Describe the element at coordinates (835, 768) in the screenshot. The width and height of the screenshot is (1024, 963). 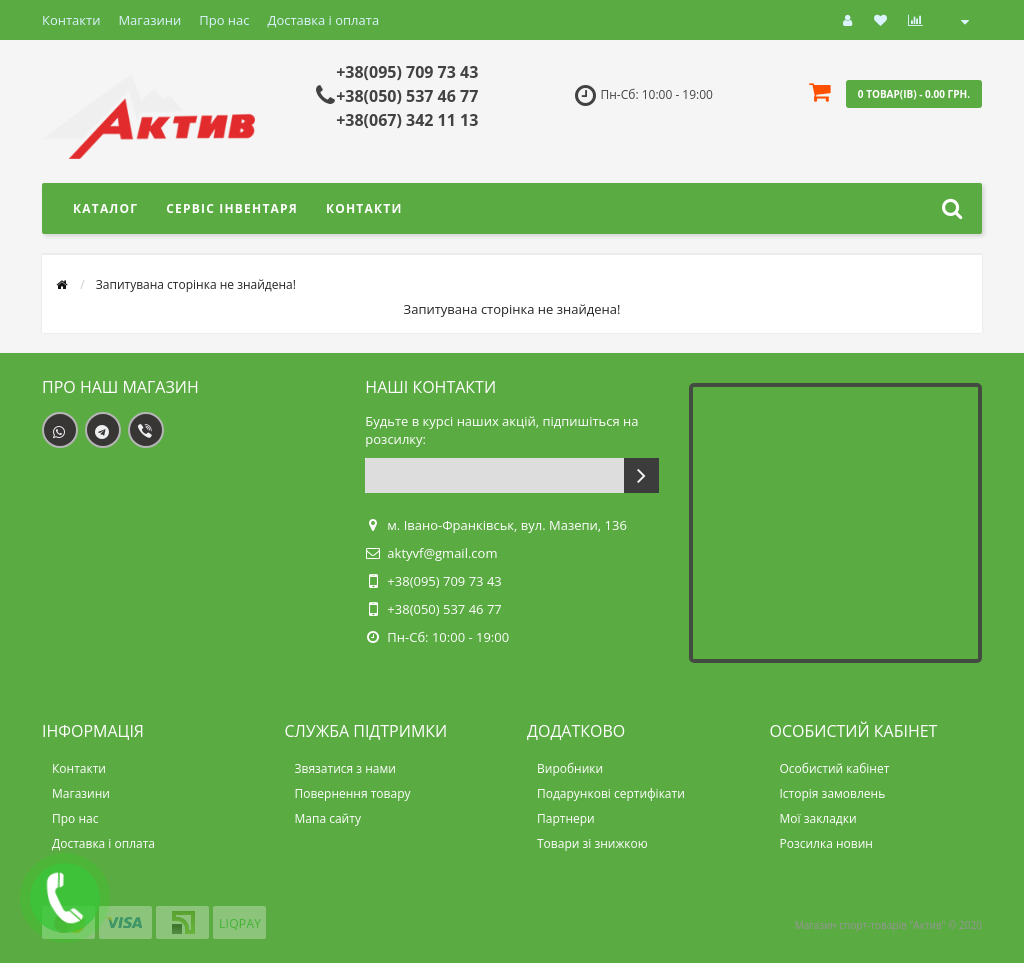
I see `Особистий кабінет` at that location.